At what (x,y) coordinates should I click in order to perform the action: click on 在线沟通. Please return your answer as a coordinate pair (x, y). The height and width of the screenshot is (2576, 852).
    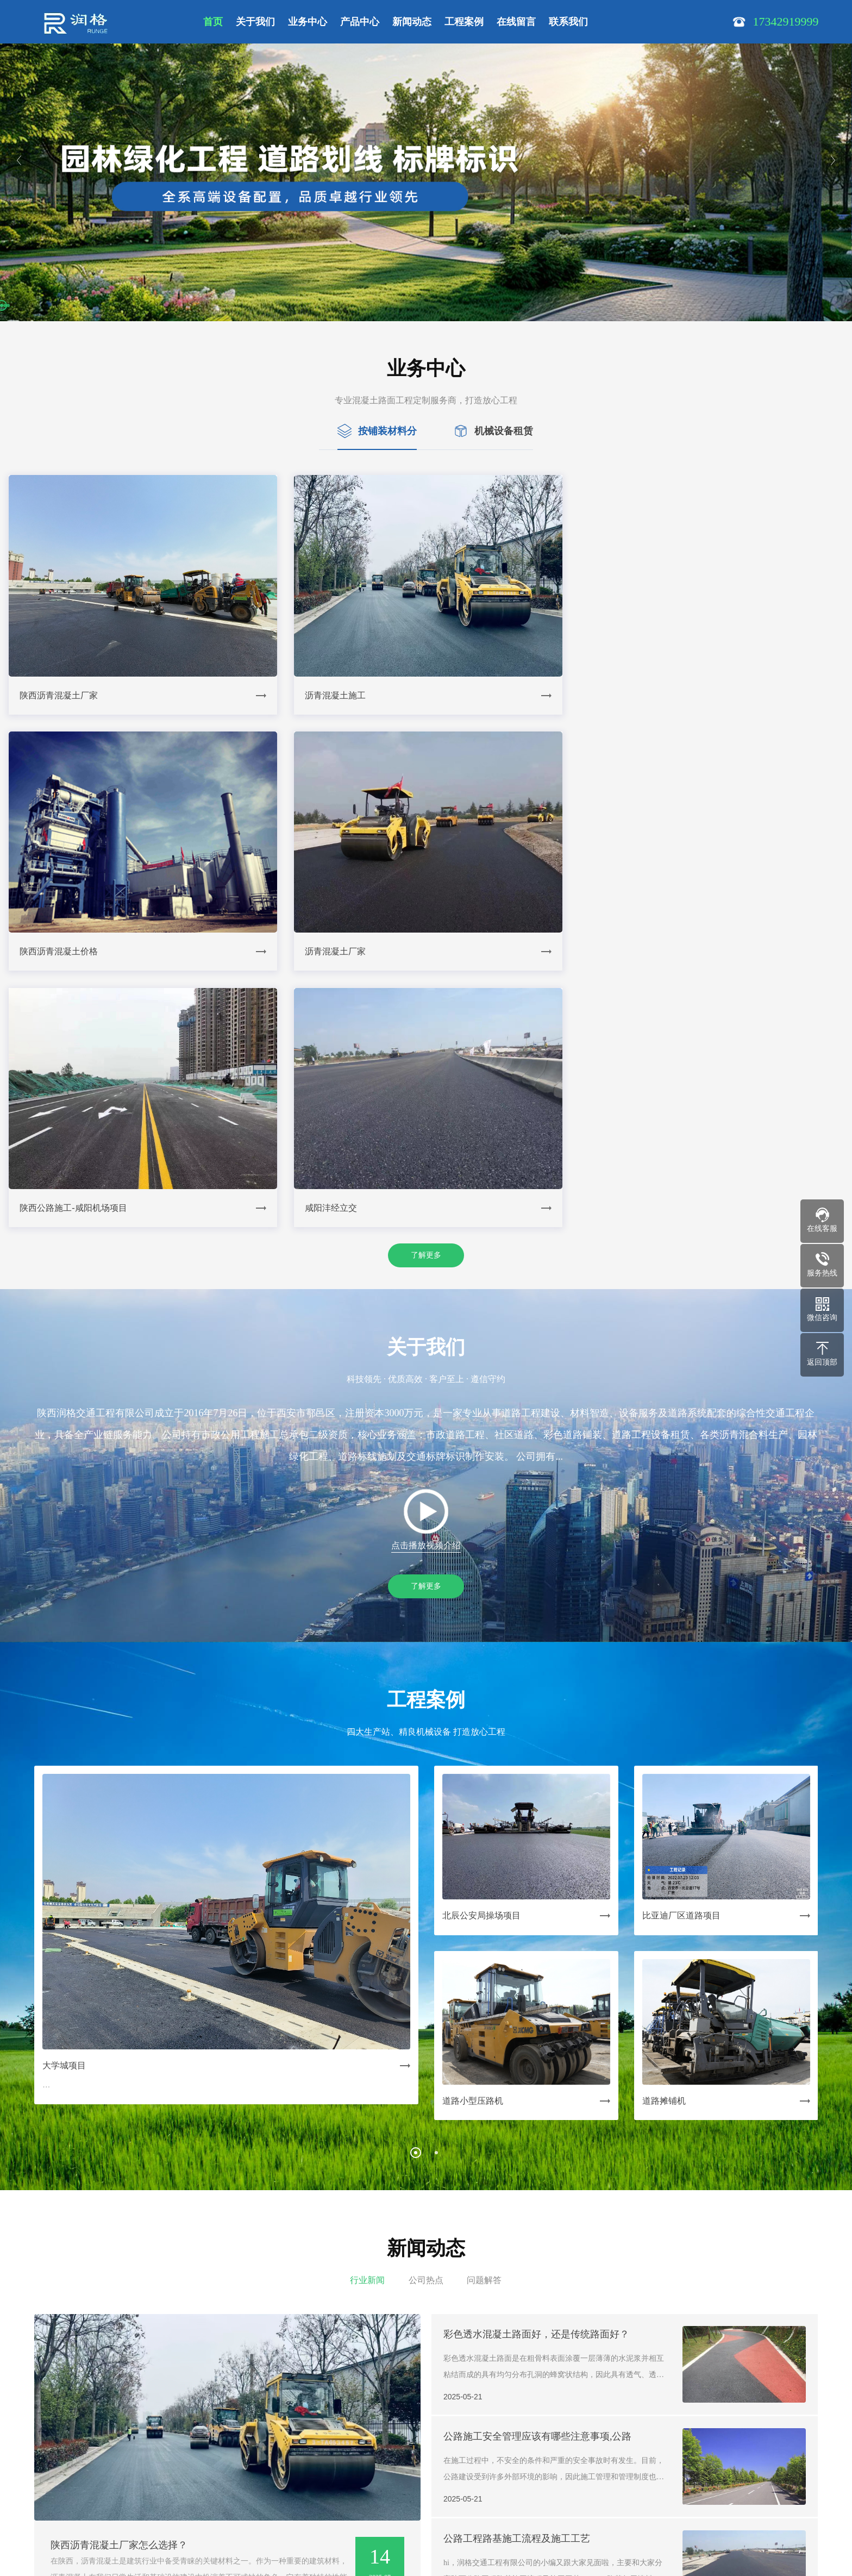
    Looking at the image, I should click on (489, 2539).